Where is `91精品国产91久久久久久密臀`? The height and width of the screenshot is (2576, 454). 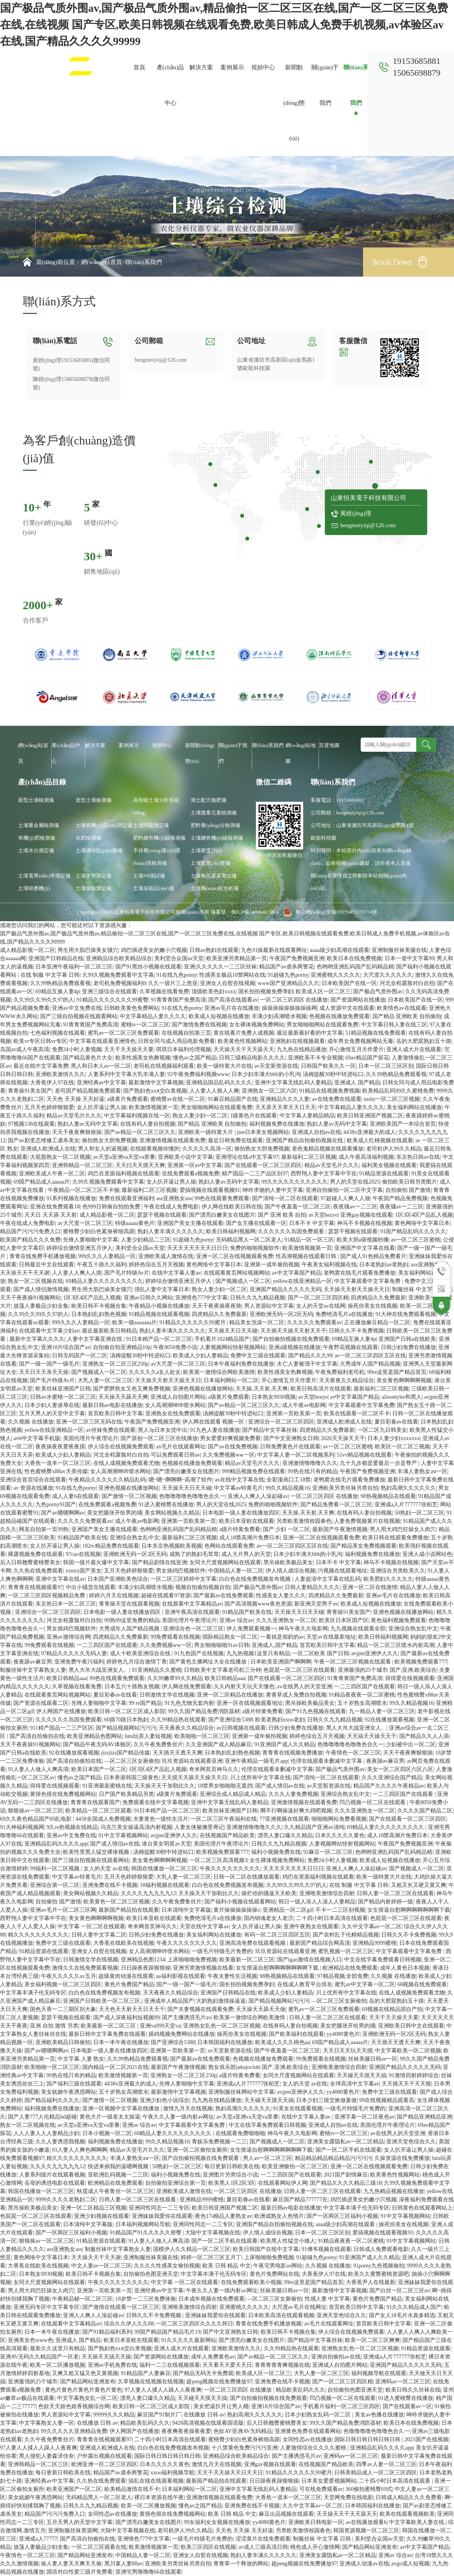
91精品国产91久久久久久密臀 is located at coordinates (146, 2233).